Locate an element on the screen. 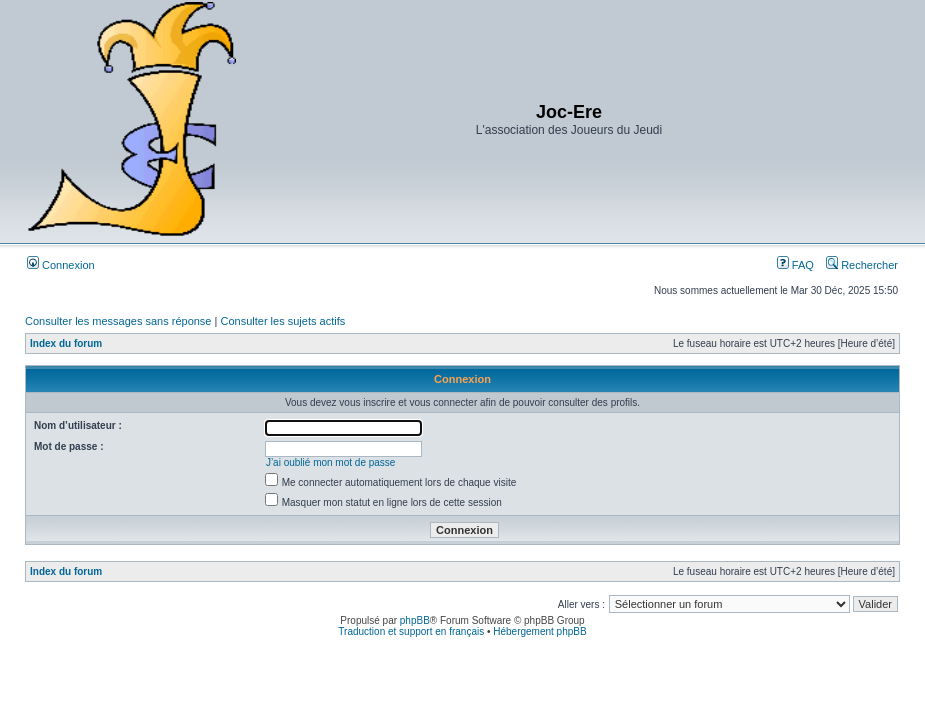  Consulter les sujets actifs is located at coordinates (282, 321).